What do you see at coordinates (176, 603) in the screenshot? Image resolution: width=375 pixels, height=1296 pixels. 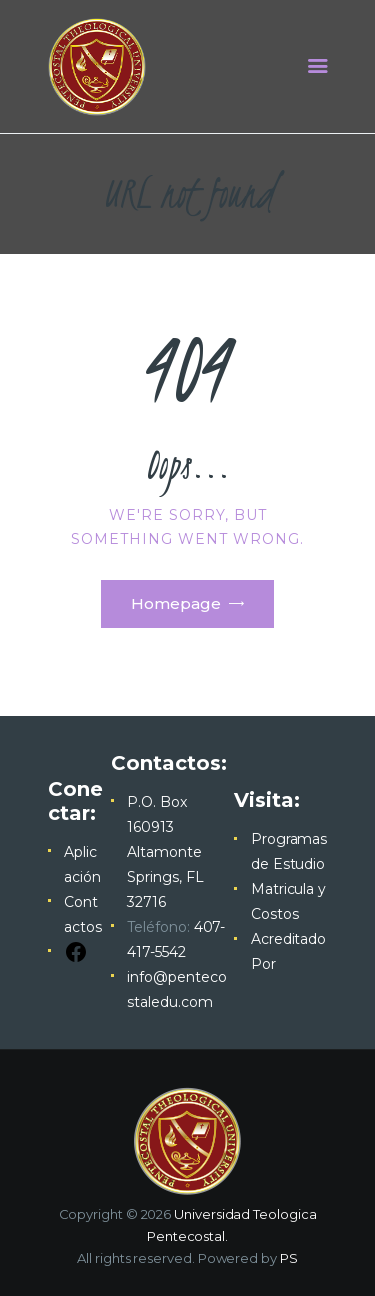 I see `Homepage` at bounding box center [176, 603].